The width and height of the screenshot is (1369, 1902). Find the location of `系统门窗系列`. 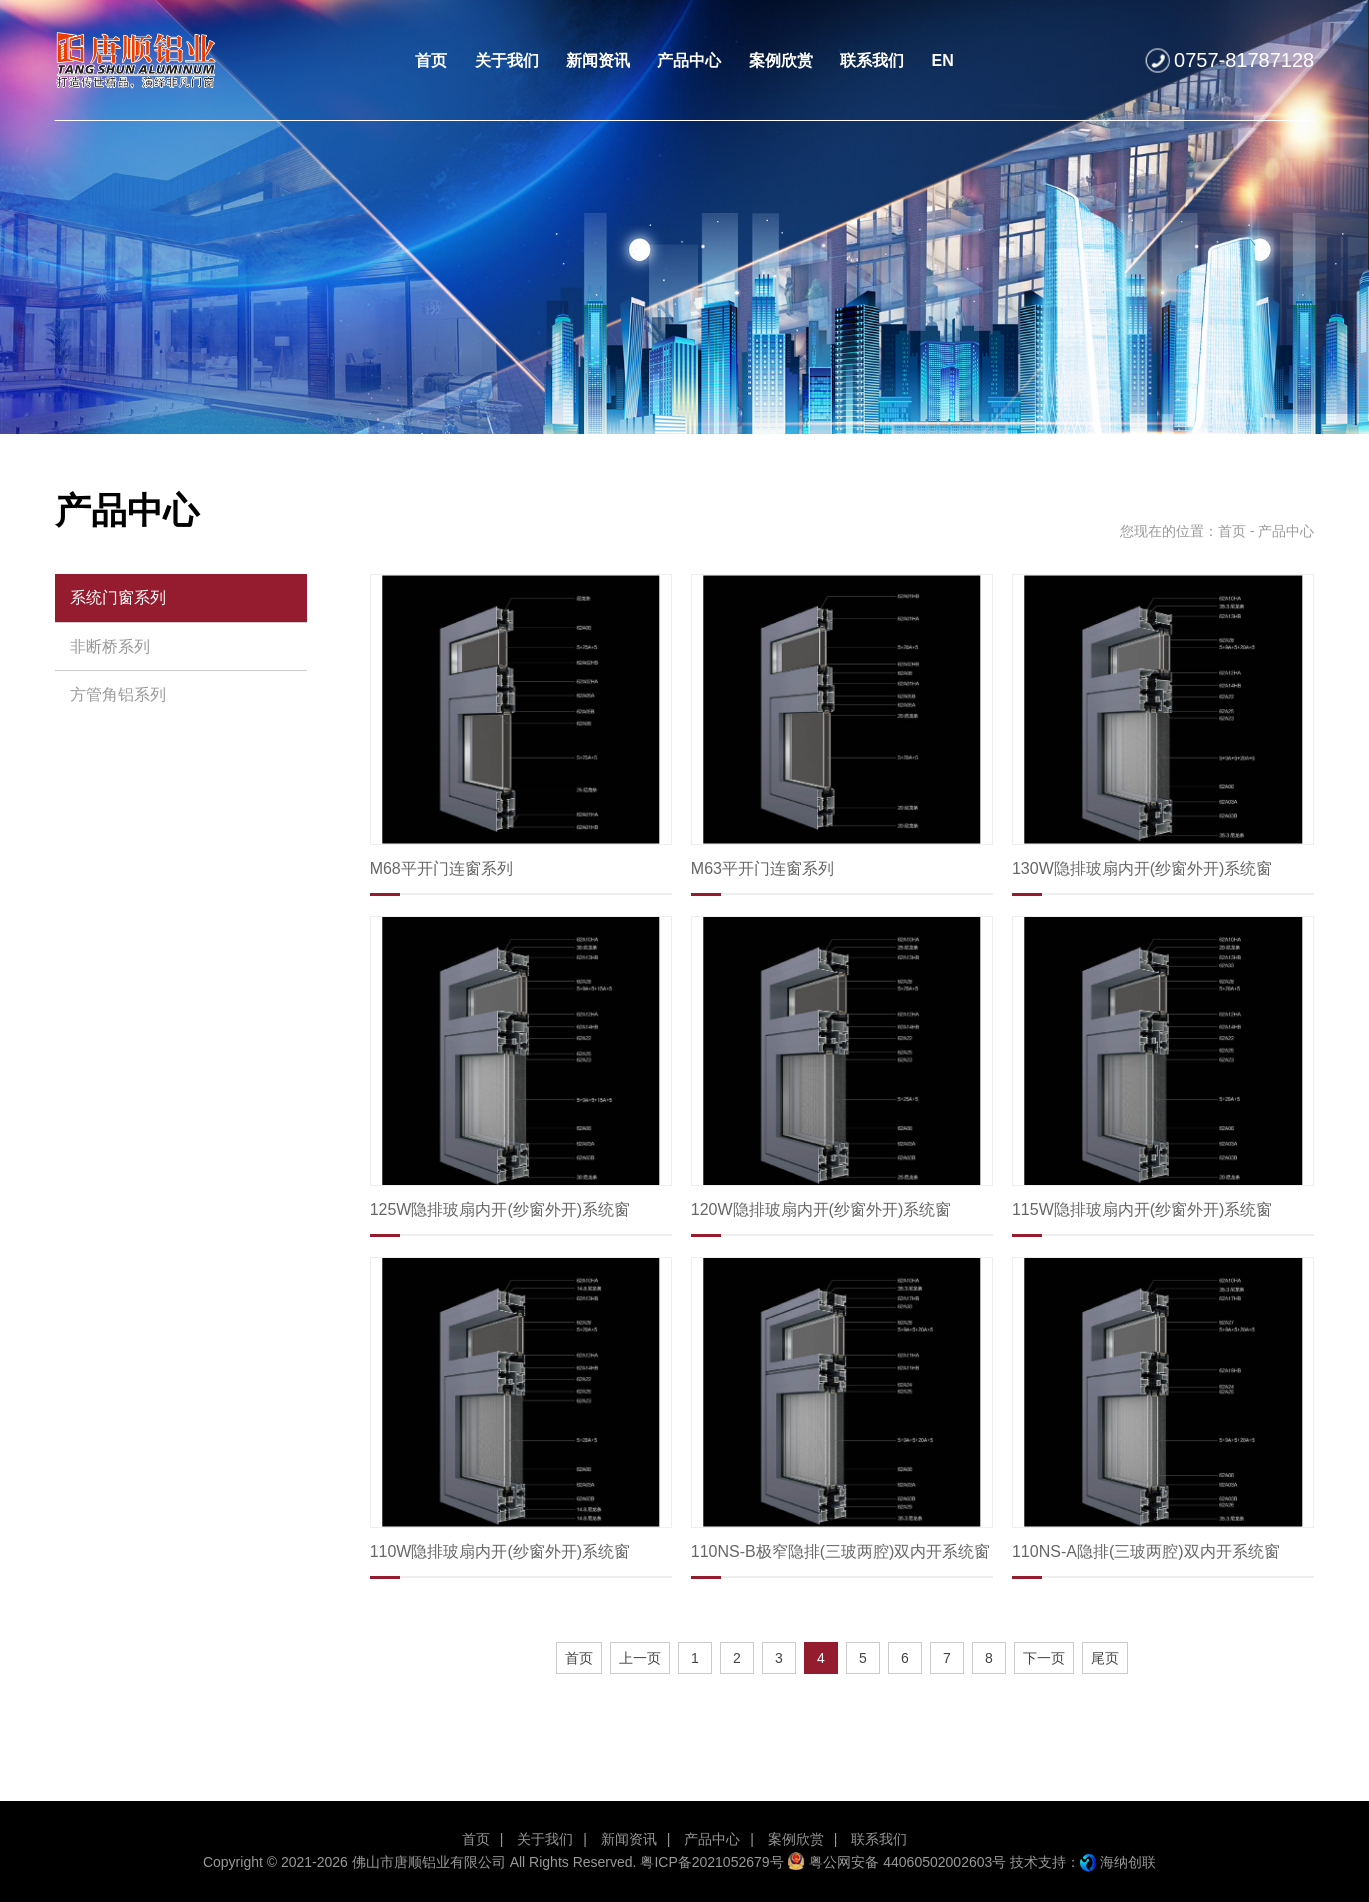

系统门窗系列 is located at coordinates (118, 597).